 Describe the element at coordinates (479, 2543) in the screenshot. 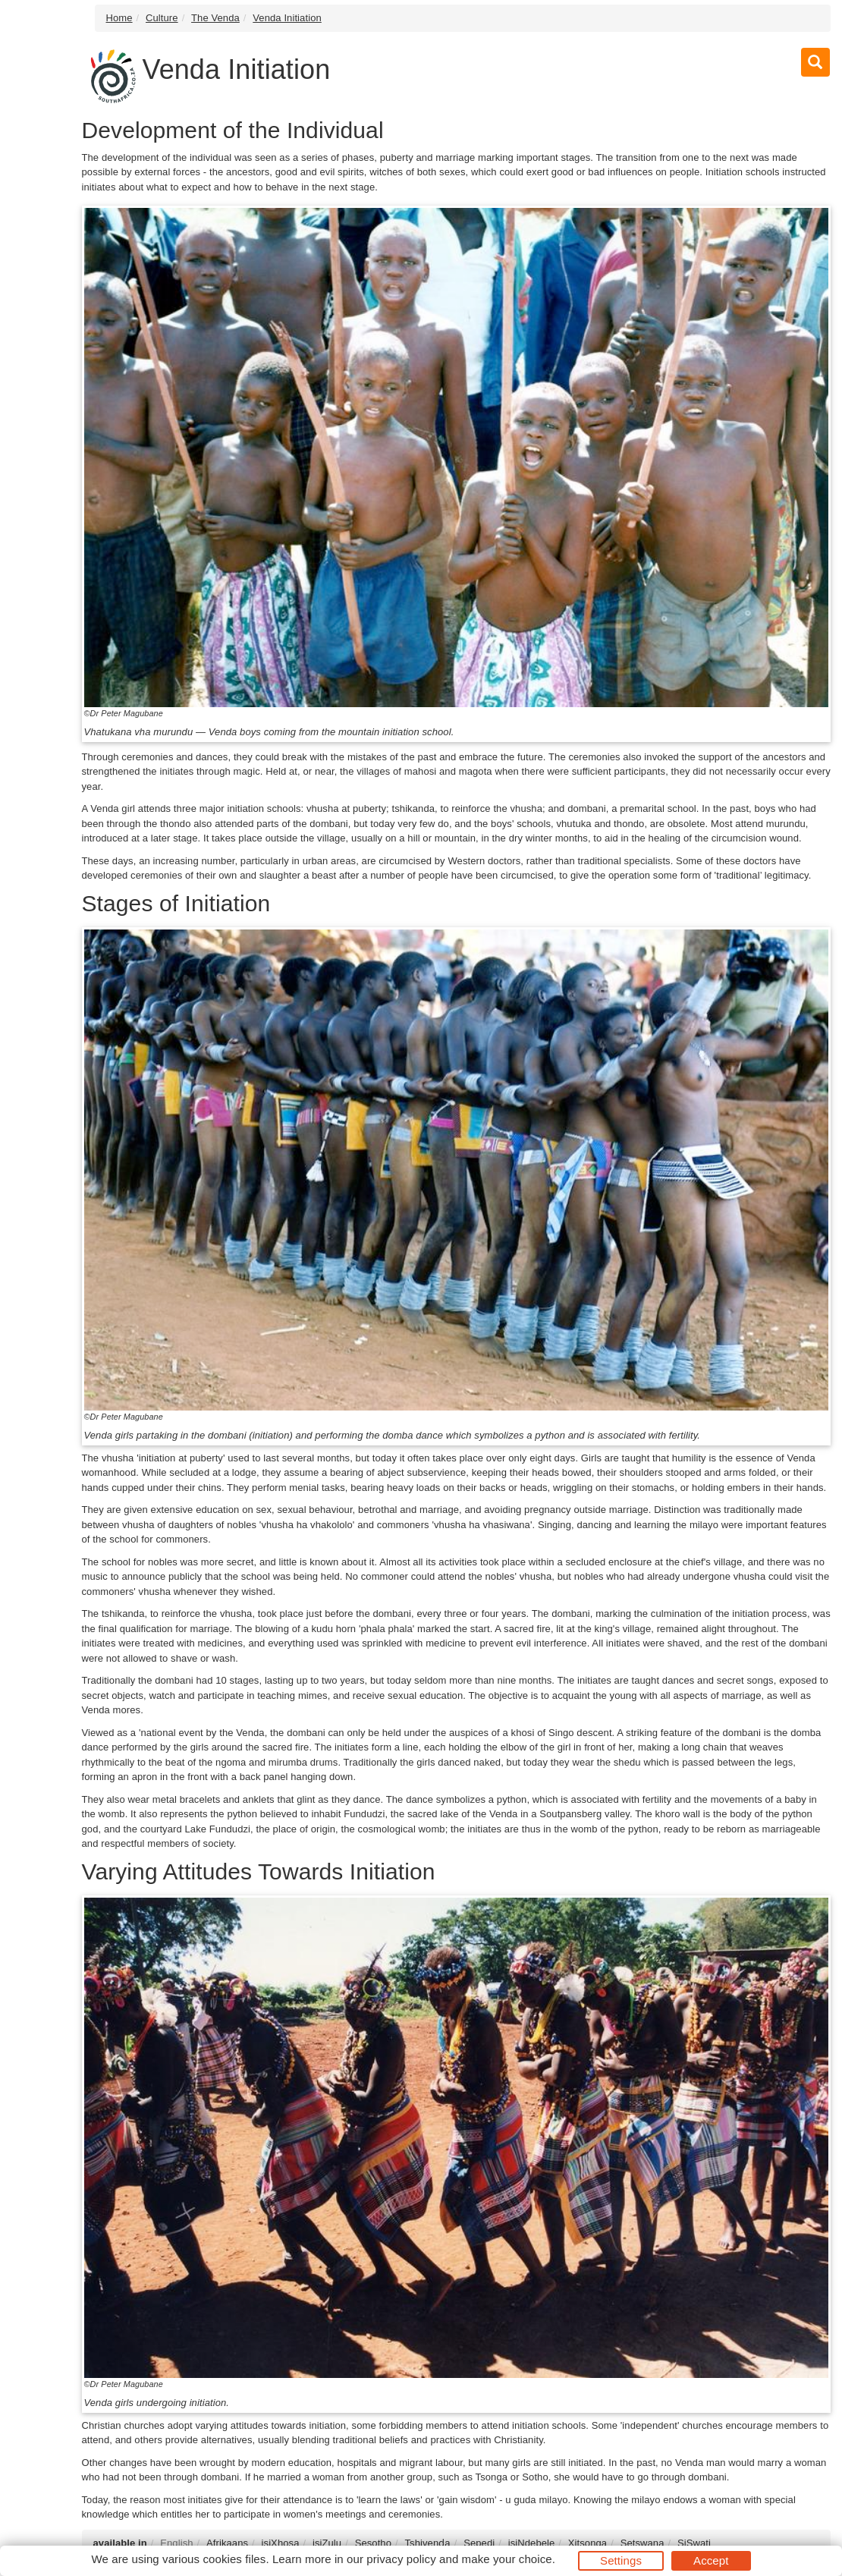

I see `Sepedi` at that location.